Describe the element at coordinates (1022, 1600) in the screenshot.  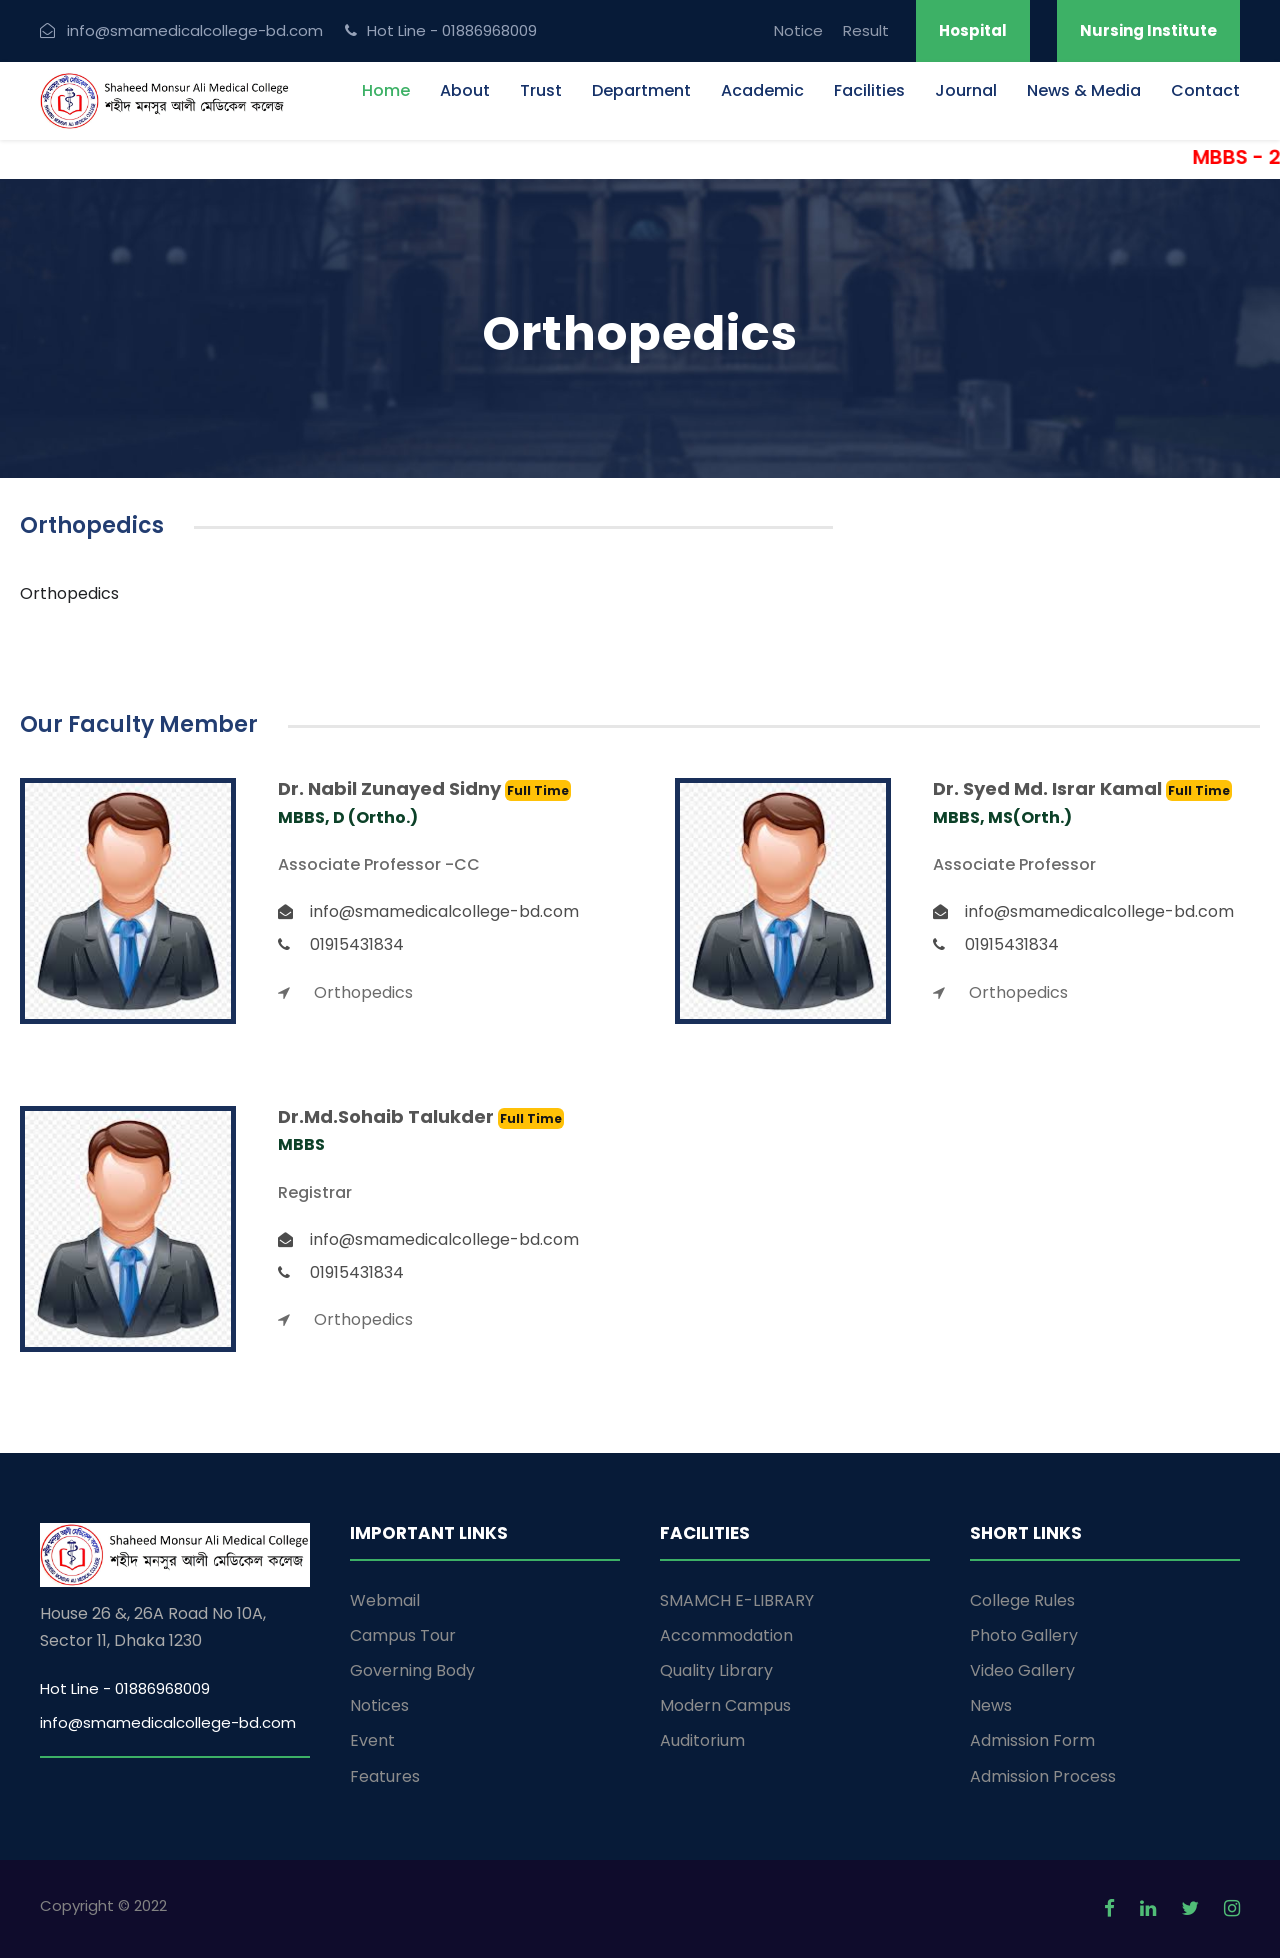
I see `College Rules` at that location.